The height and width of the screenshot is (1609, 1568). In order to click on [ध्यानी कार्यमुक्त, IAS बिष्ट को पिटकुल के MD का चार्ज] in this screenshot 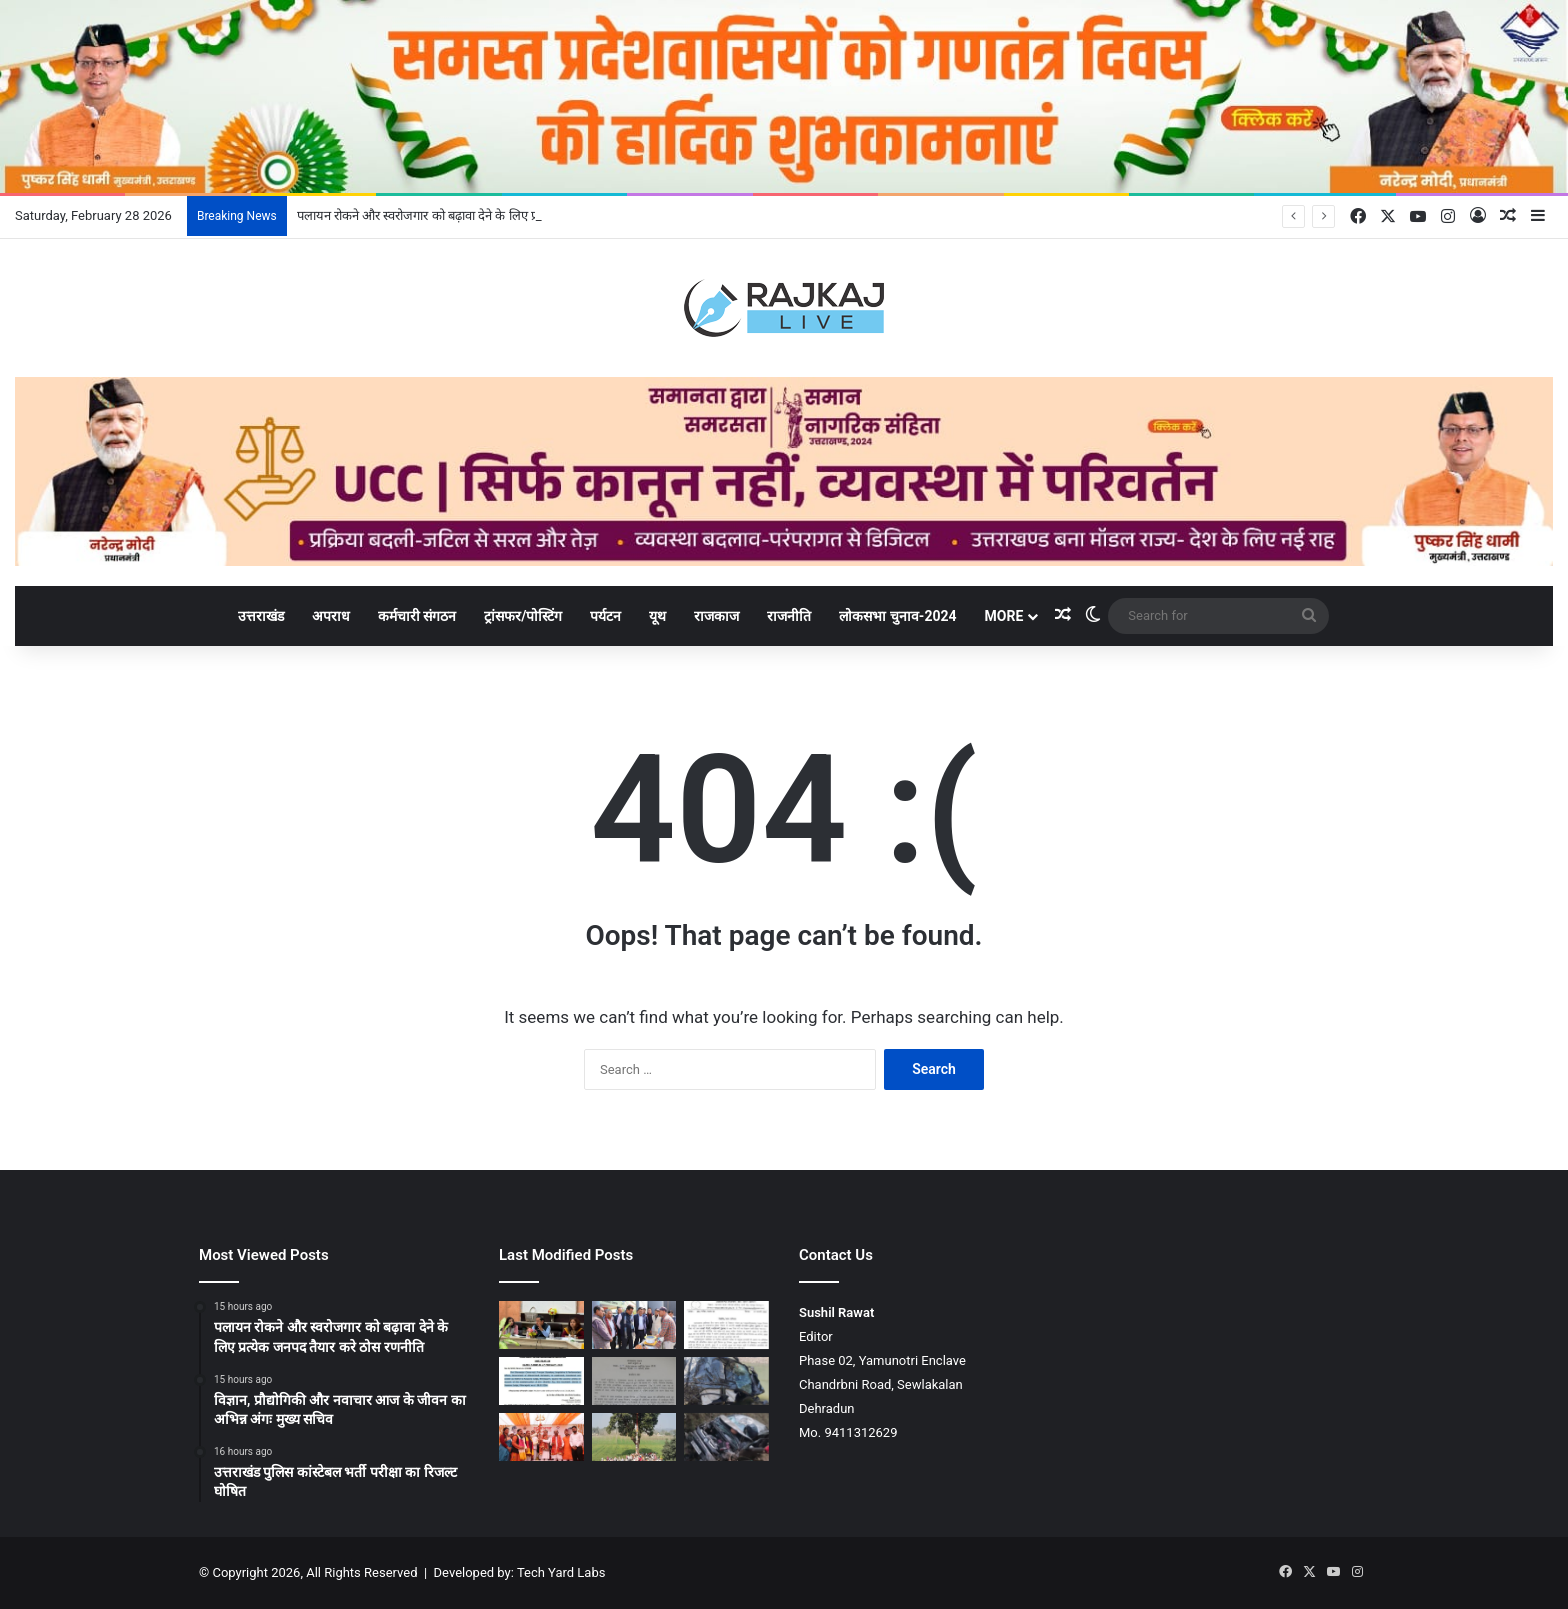, I will do `click(634, 1381)`.